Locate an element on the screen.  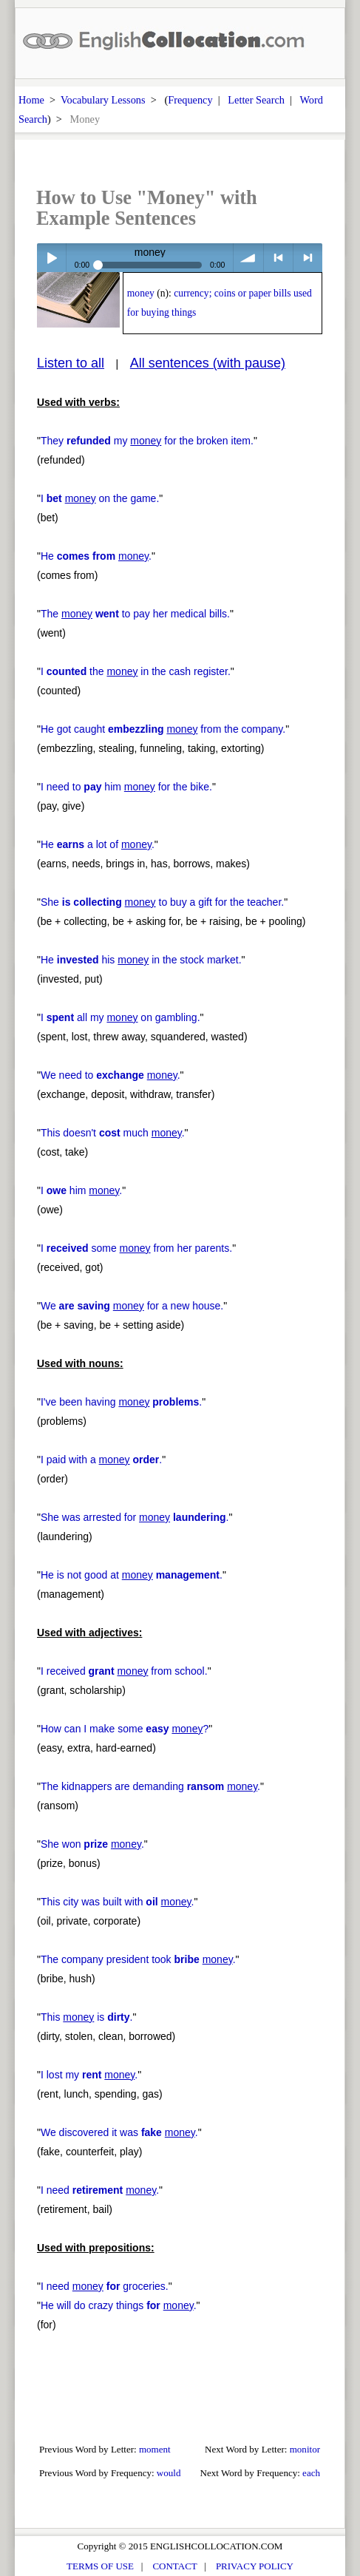
I need groceries. is located at coordinates (105, 2286).